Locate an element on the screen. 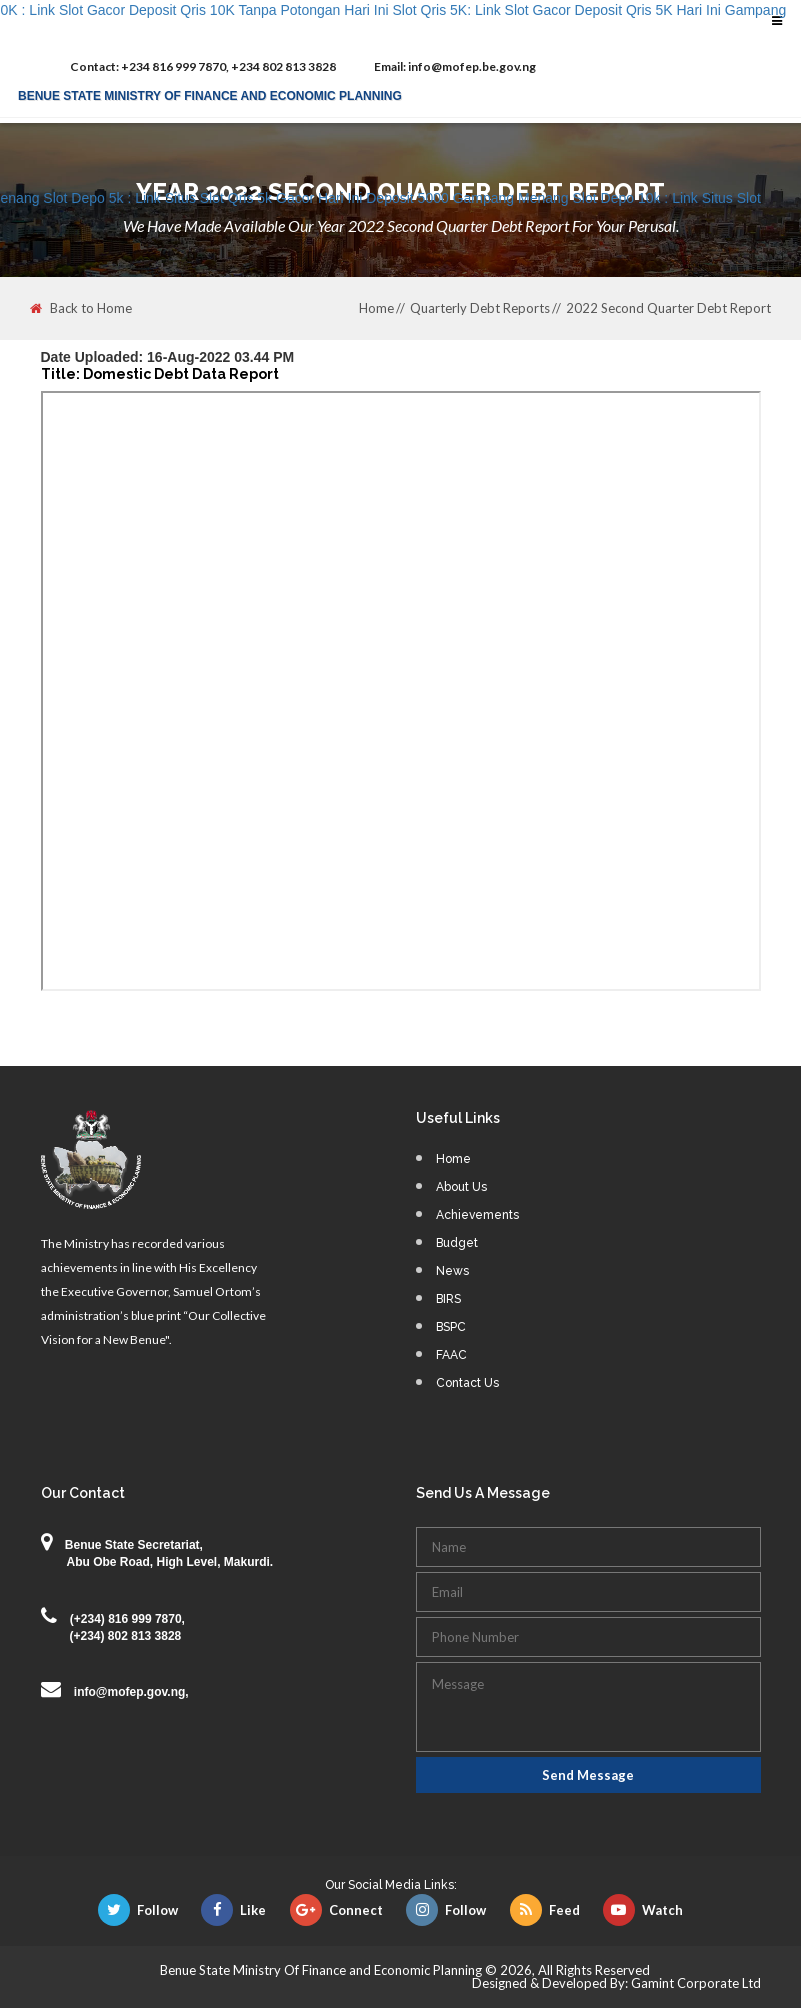  News is located at coordinates (452, 1271).